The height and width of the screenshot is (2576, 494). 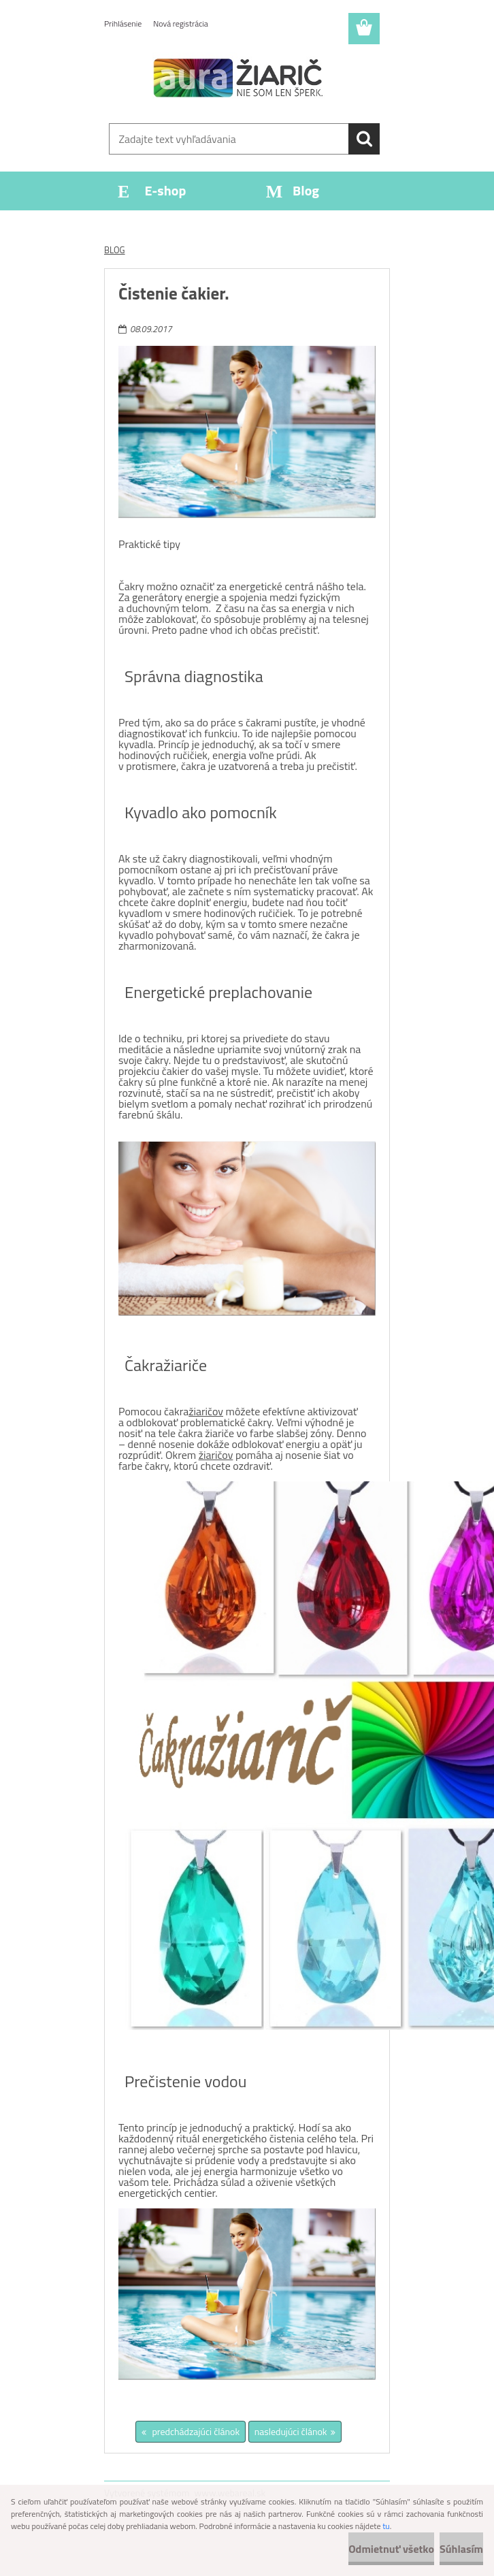 I want to click on žiaričov, so click(x=205, y=1411).